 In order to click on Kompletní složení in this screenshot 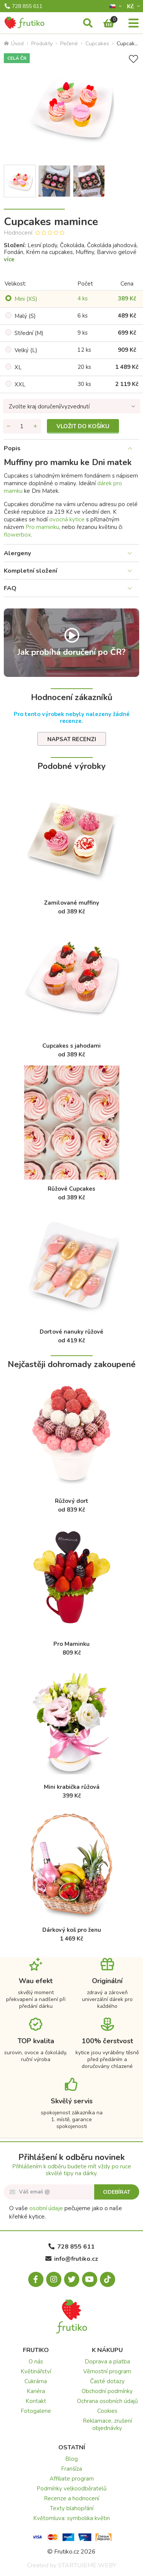, I will do `click(30, 571)`.